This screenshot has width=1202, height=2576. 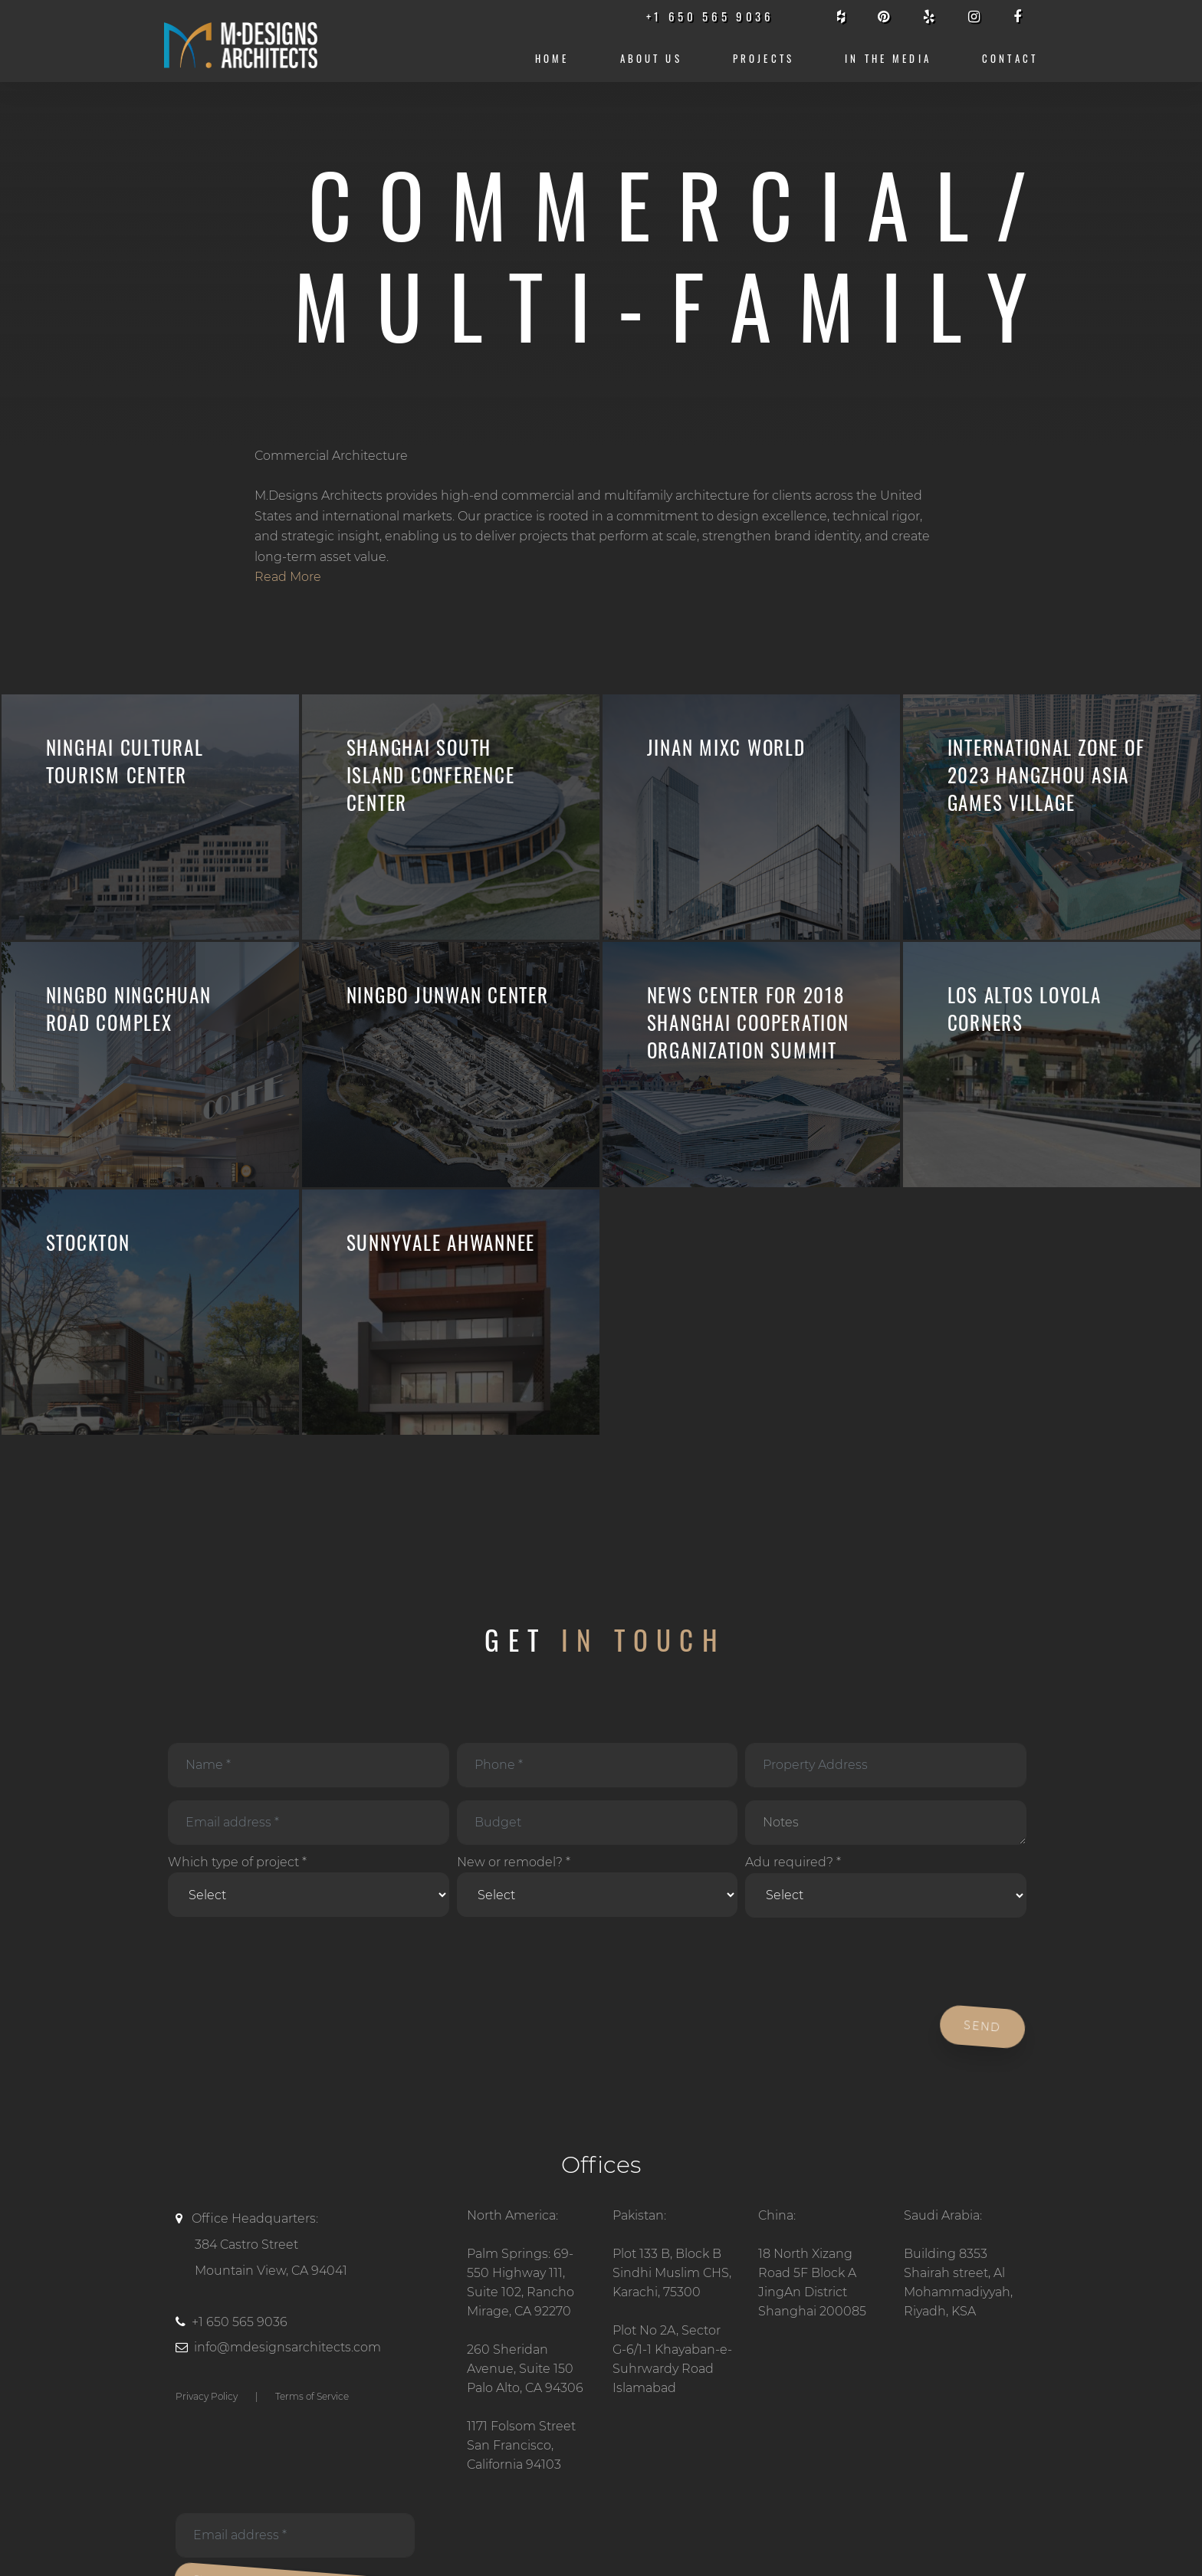 I want to click on info@mdesignsarchitects.com, so click(x=287, y=2347).